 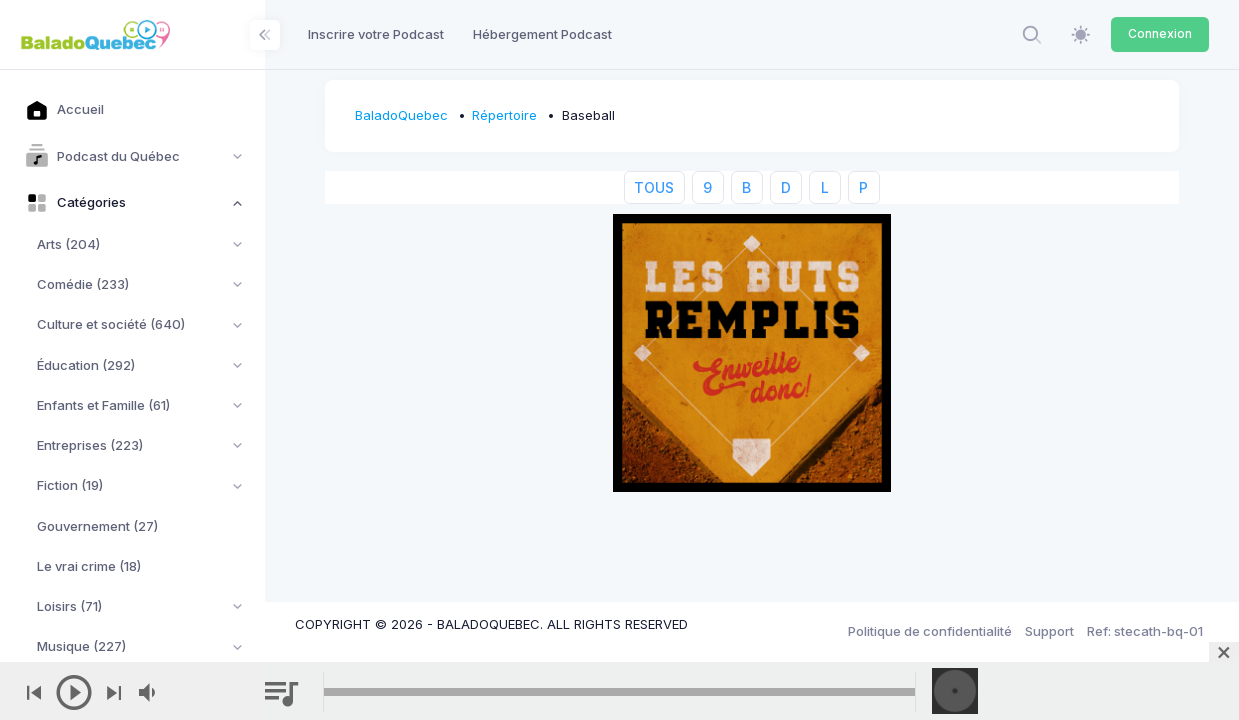 I want to click on TOUS, so click(x=655, y=187).